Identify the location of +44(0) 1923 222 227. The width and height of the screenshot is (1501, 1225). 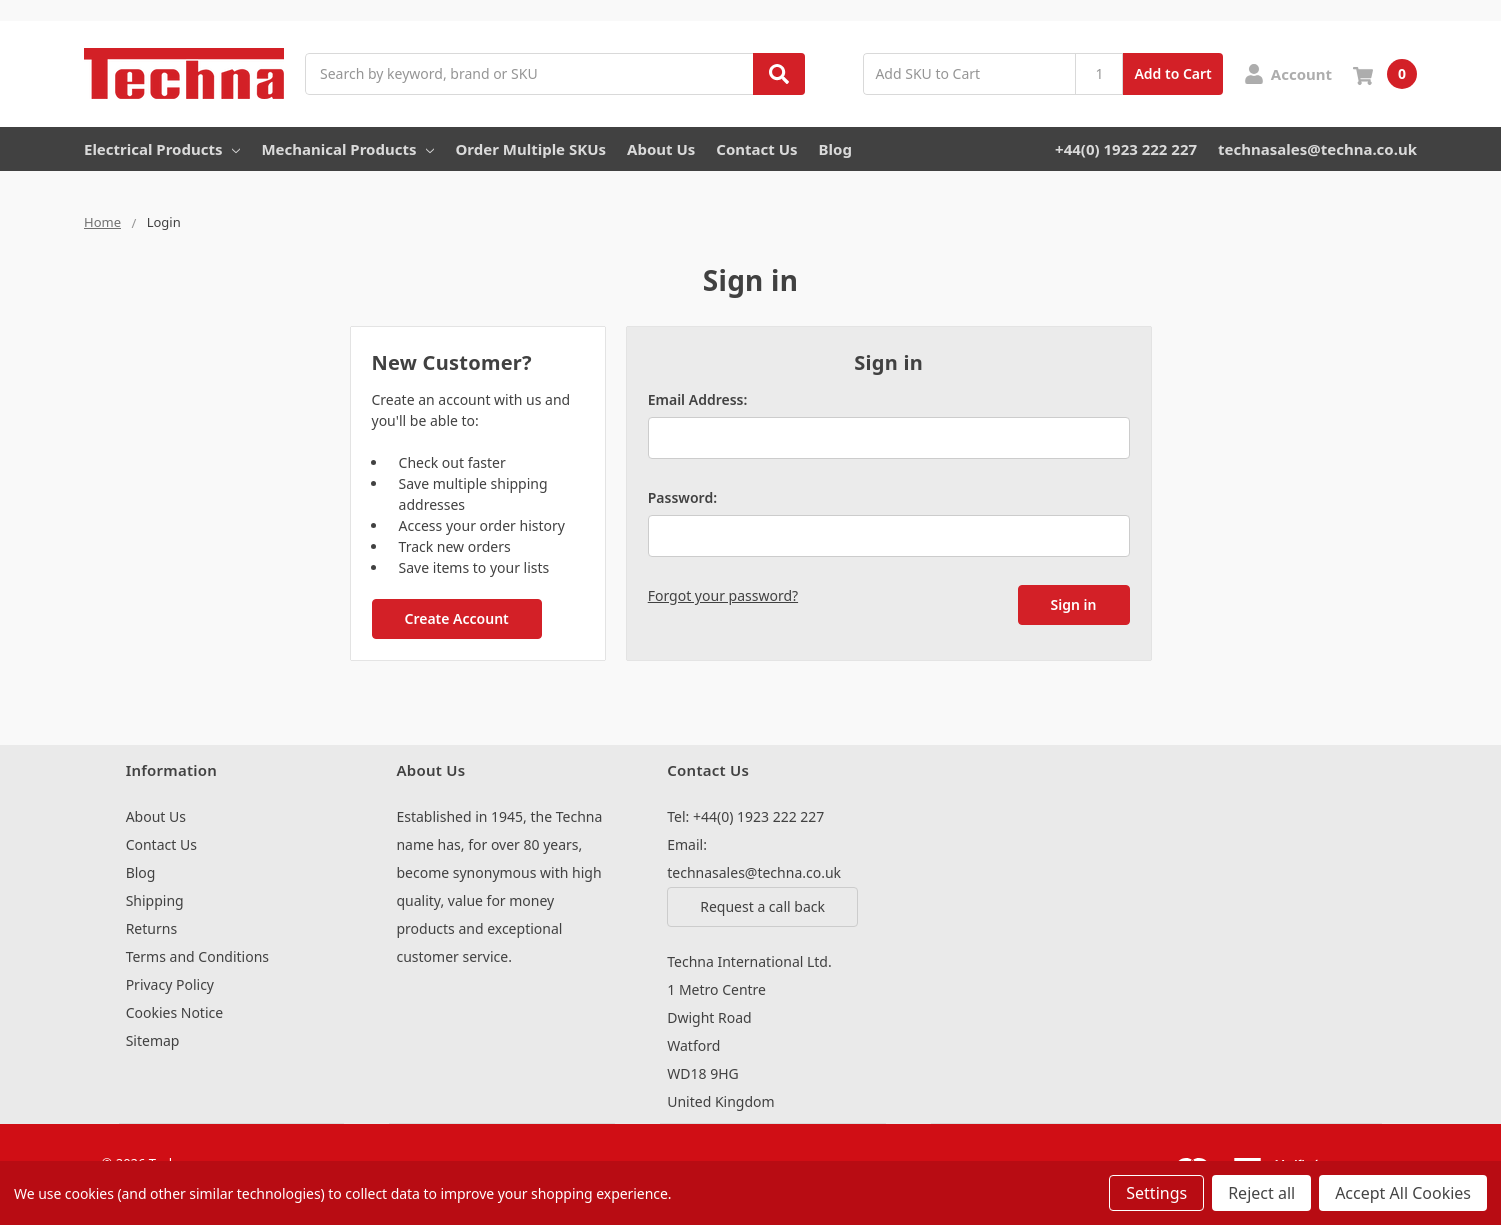
(1126, 149).